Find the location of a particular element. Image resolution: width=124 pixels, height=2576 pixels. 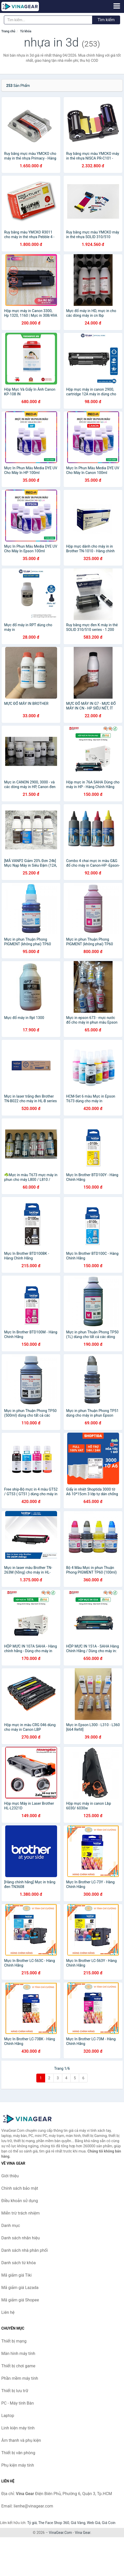

Mã giảm giá Shopee is located at coordinates (20, 2300).